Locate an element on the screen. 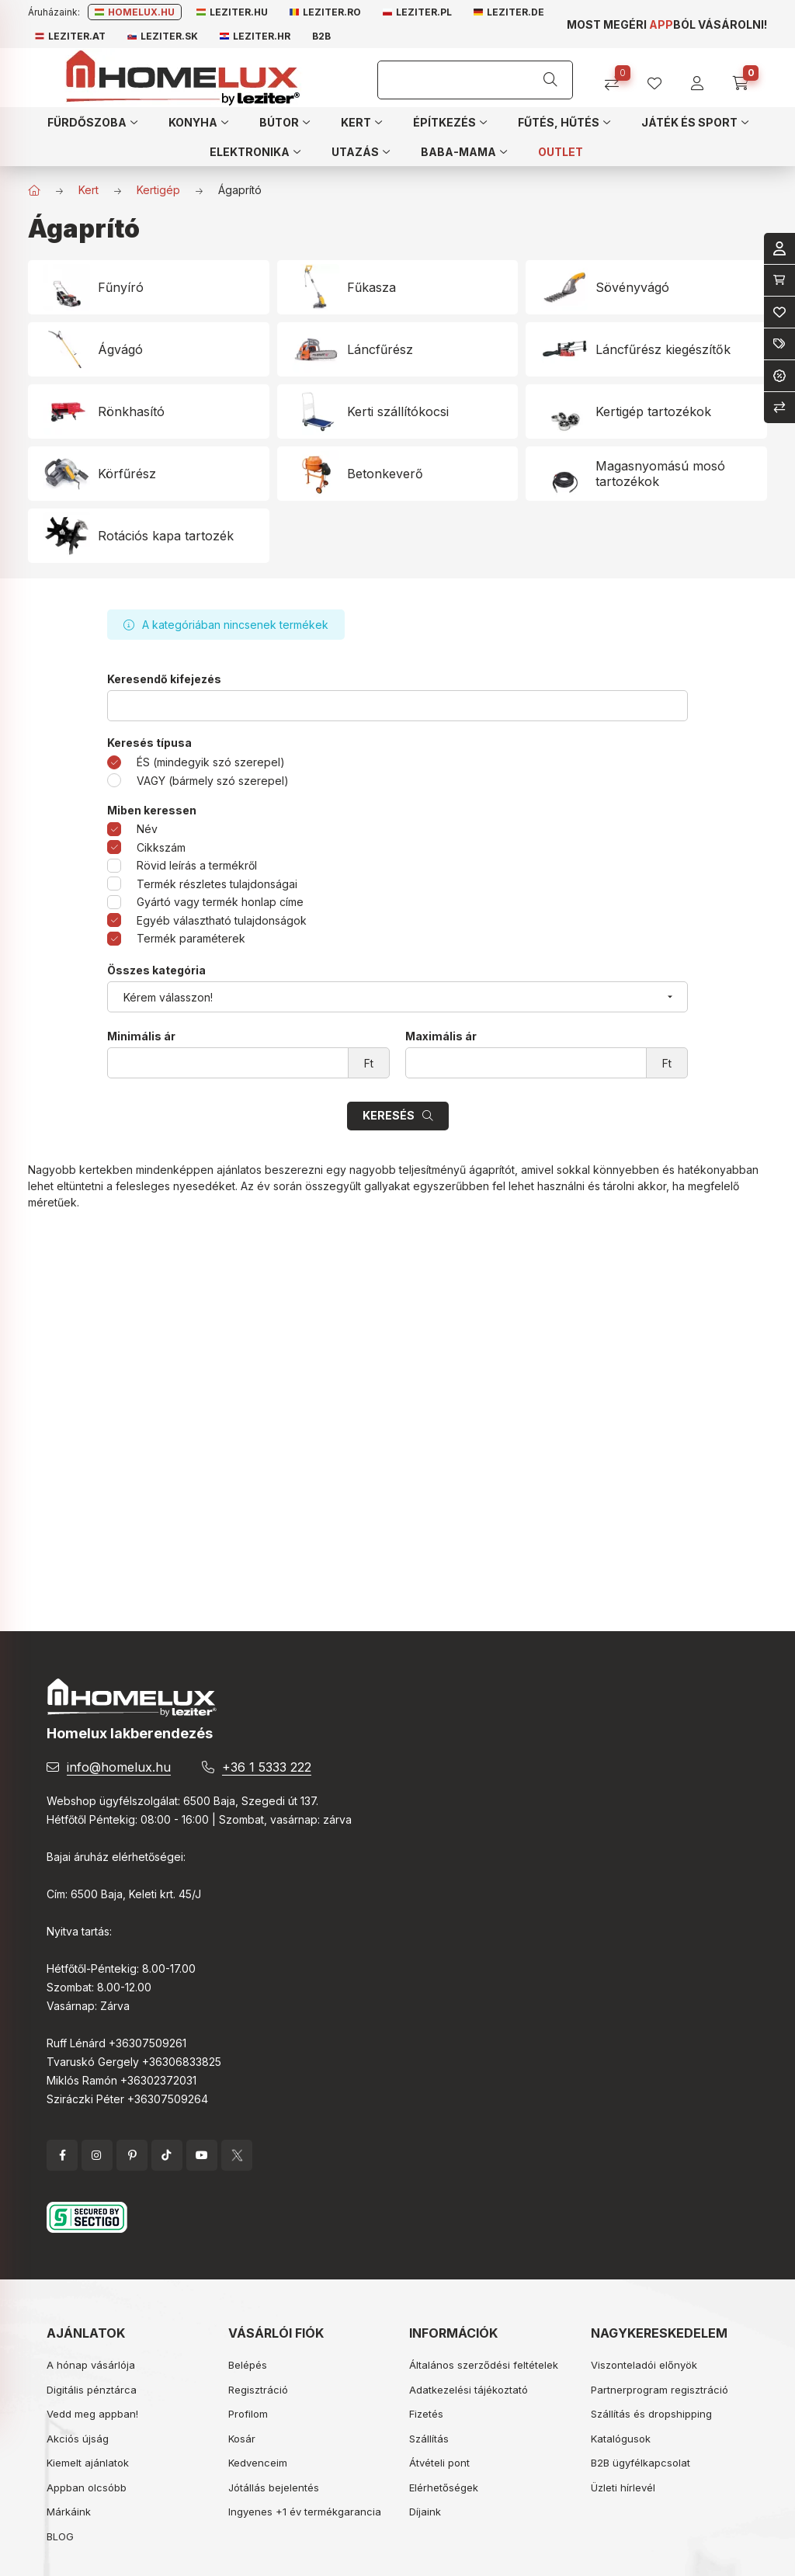 The image size is (795, 2576). Leziter.hu is located at coordinates (232, 12).